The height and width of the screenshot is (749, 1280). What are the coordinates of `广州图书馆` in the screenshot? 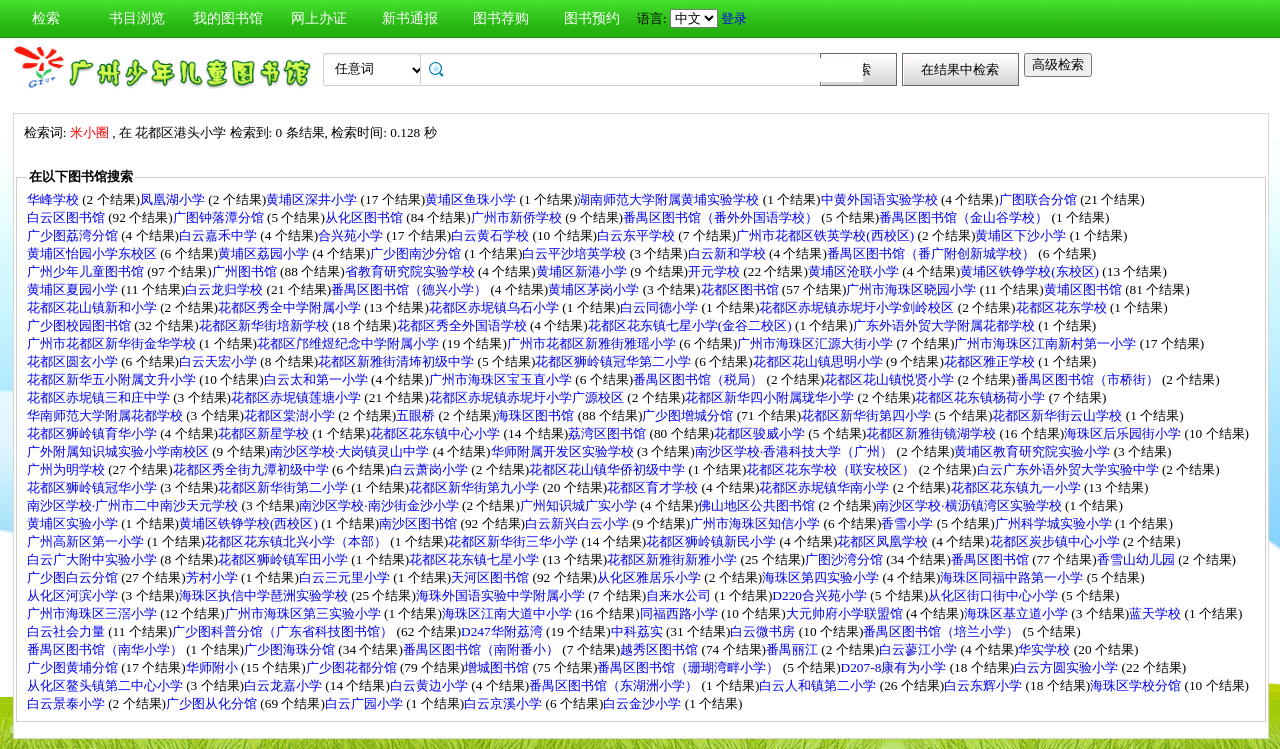 It's located at (246, 271).